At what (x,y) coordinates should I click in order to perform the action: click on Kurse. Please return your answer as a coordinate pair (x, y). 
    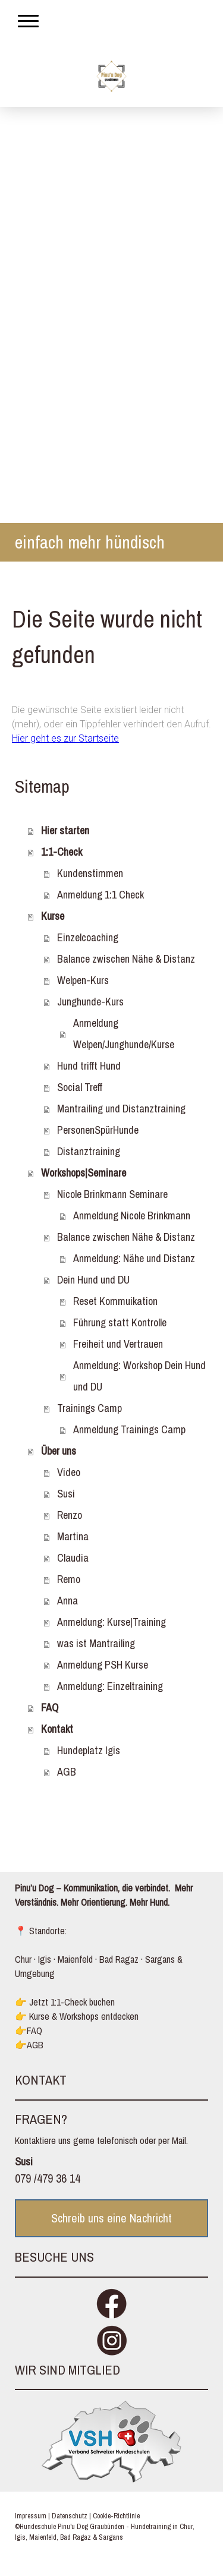
    Looking at the image, I should click on (52, 916).